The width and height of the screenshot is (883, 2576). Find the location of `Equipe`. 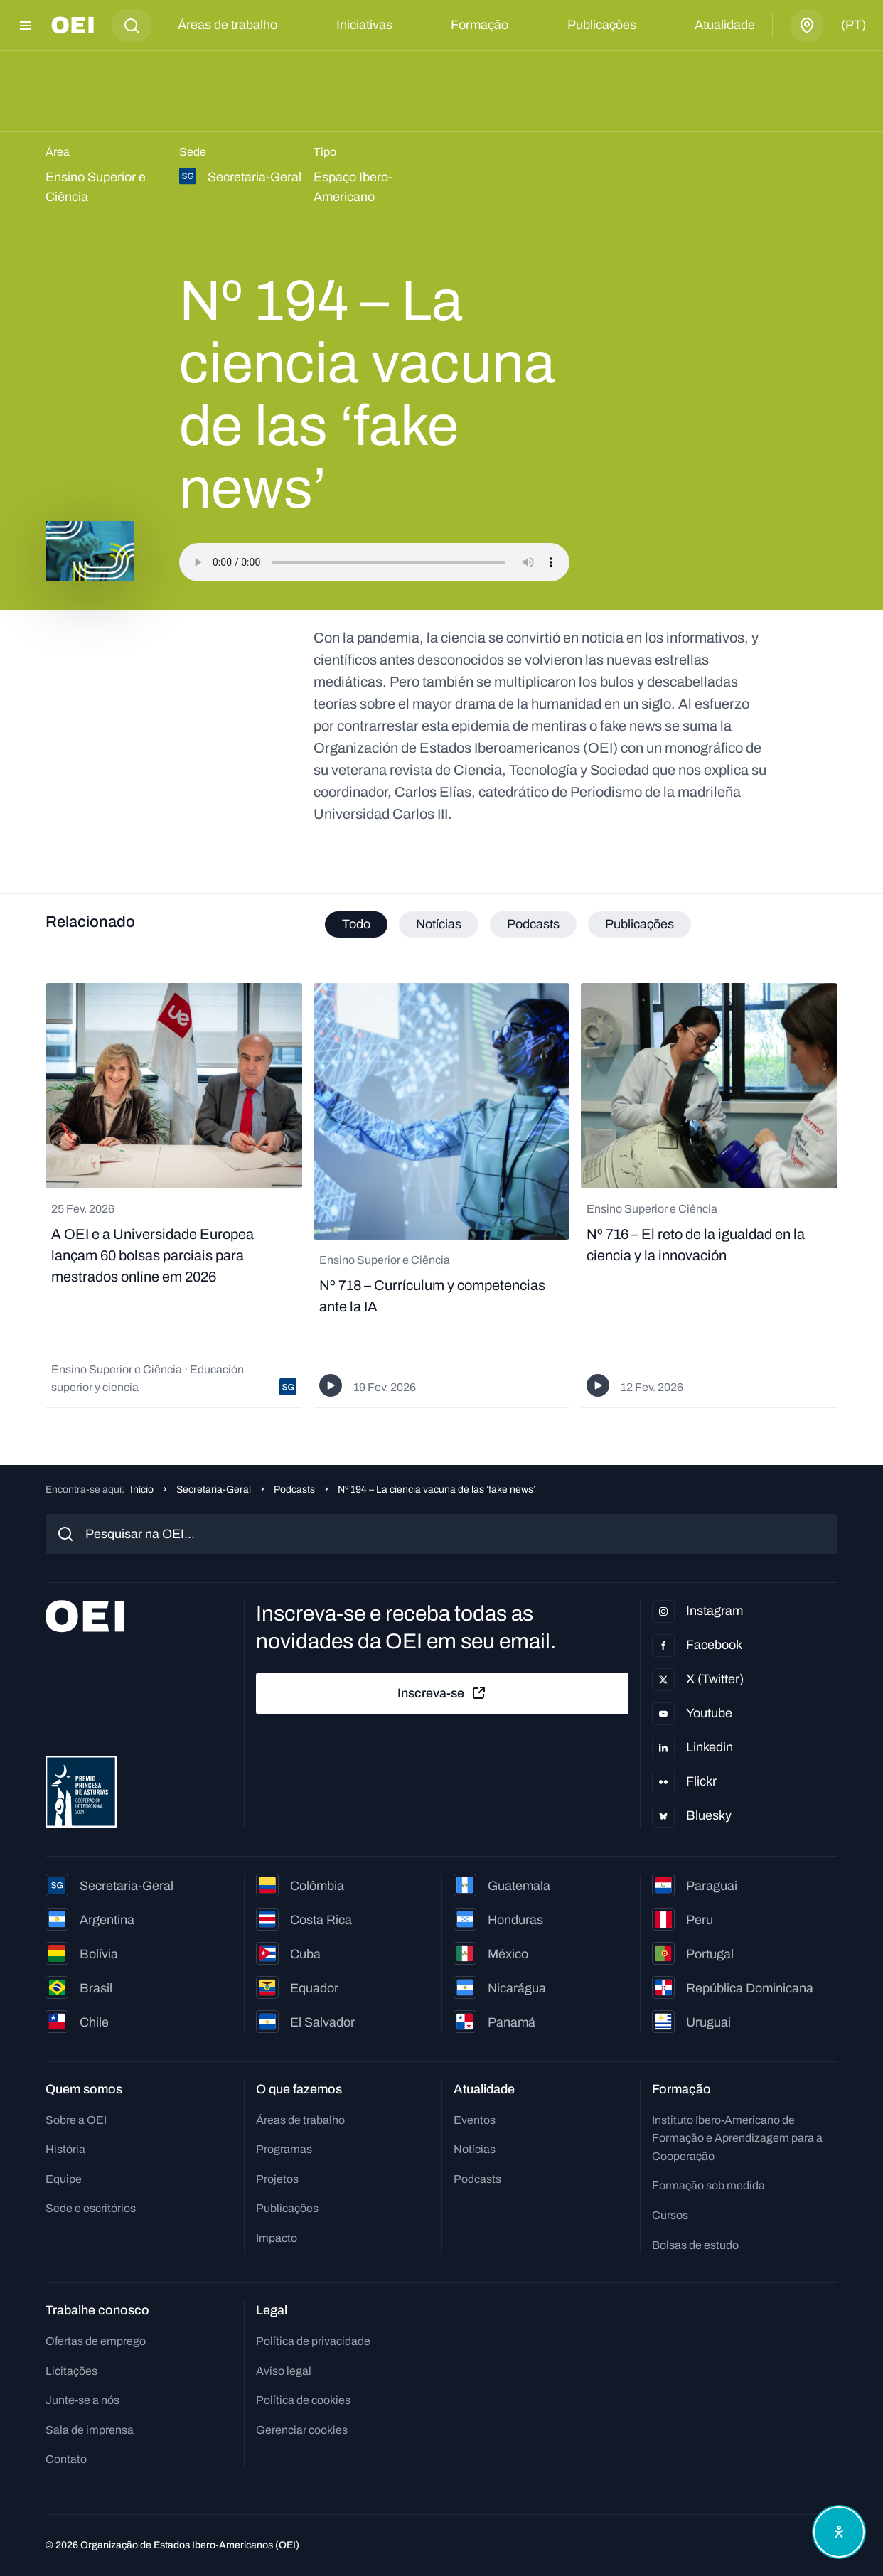

Equipe is located at coordinates (64, 2179).